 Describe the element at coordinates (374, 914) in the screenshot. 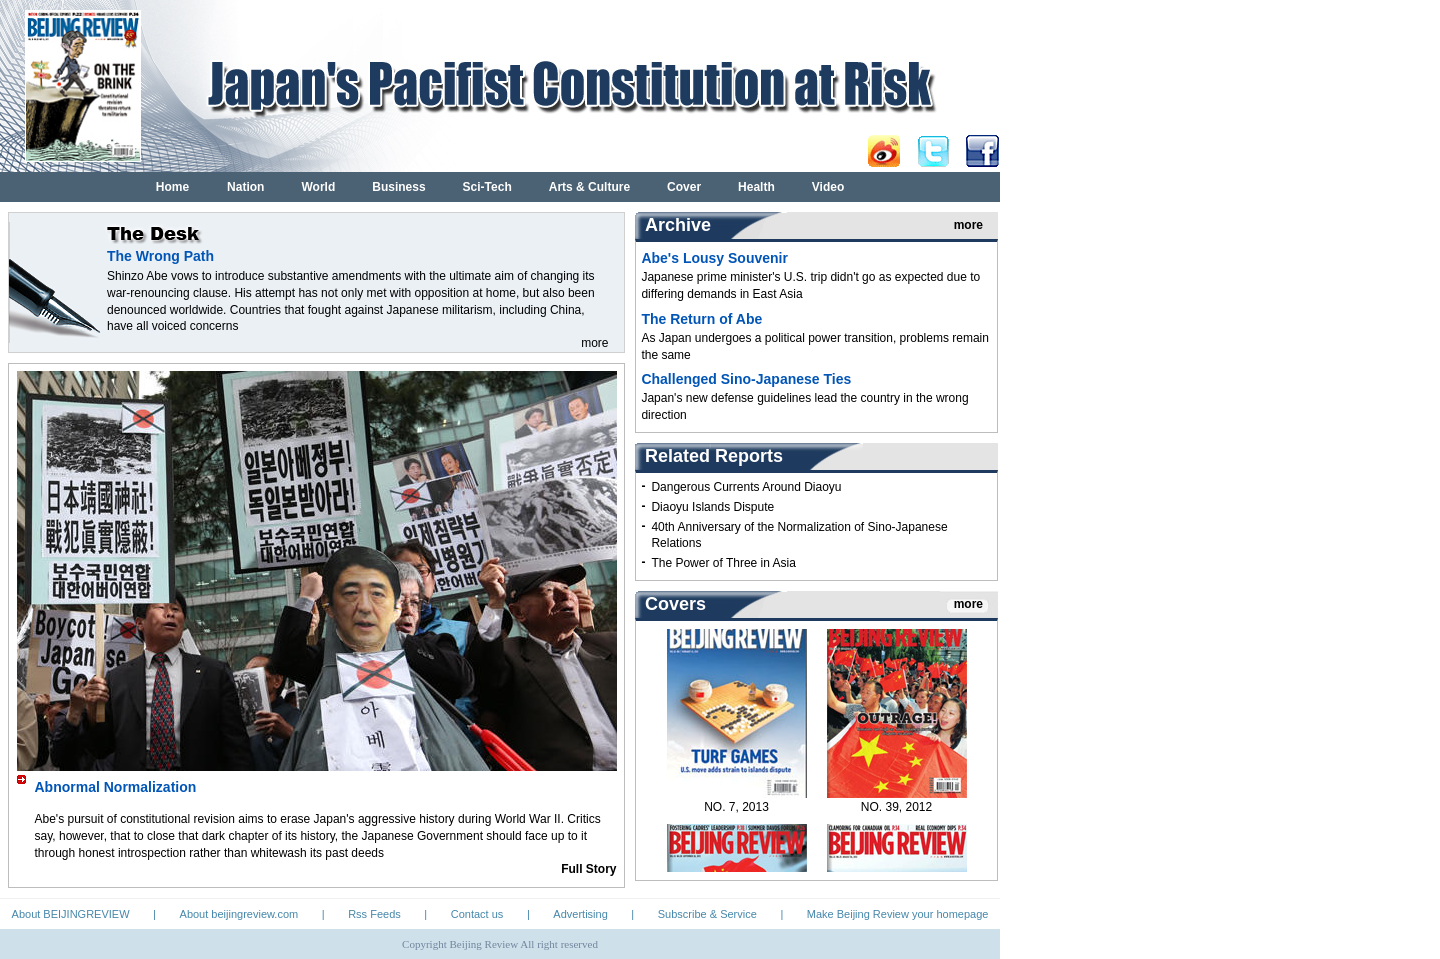

I see `Rss Feeds` at that location.